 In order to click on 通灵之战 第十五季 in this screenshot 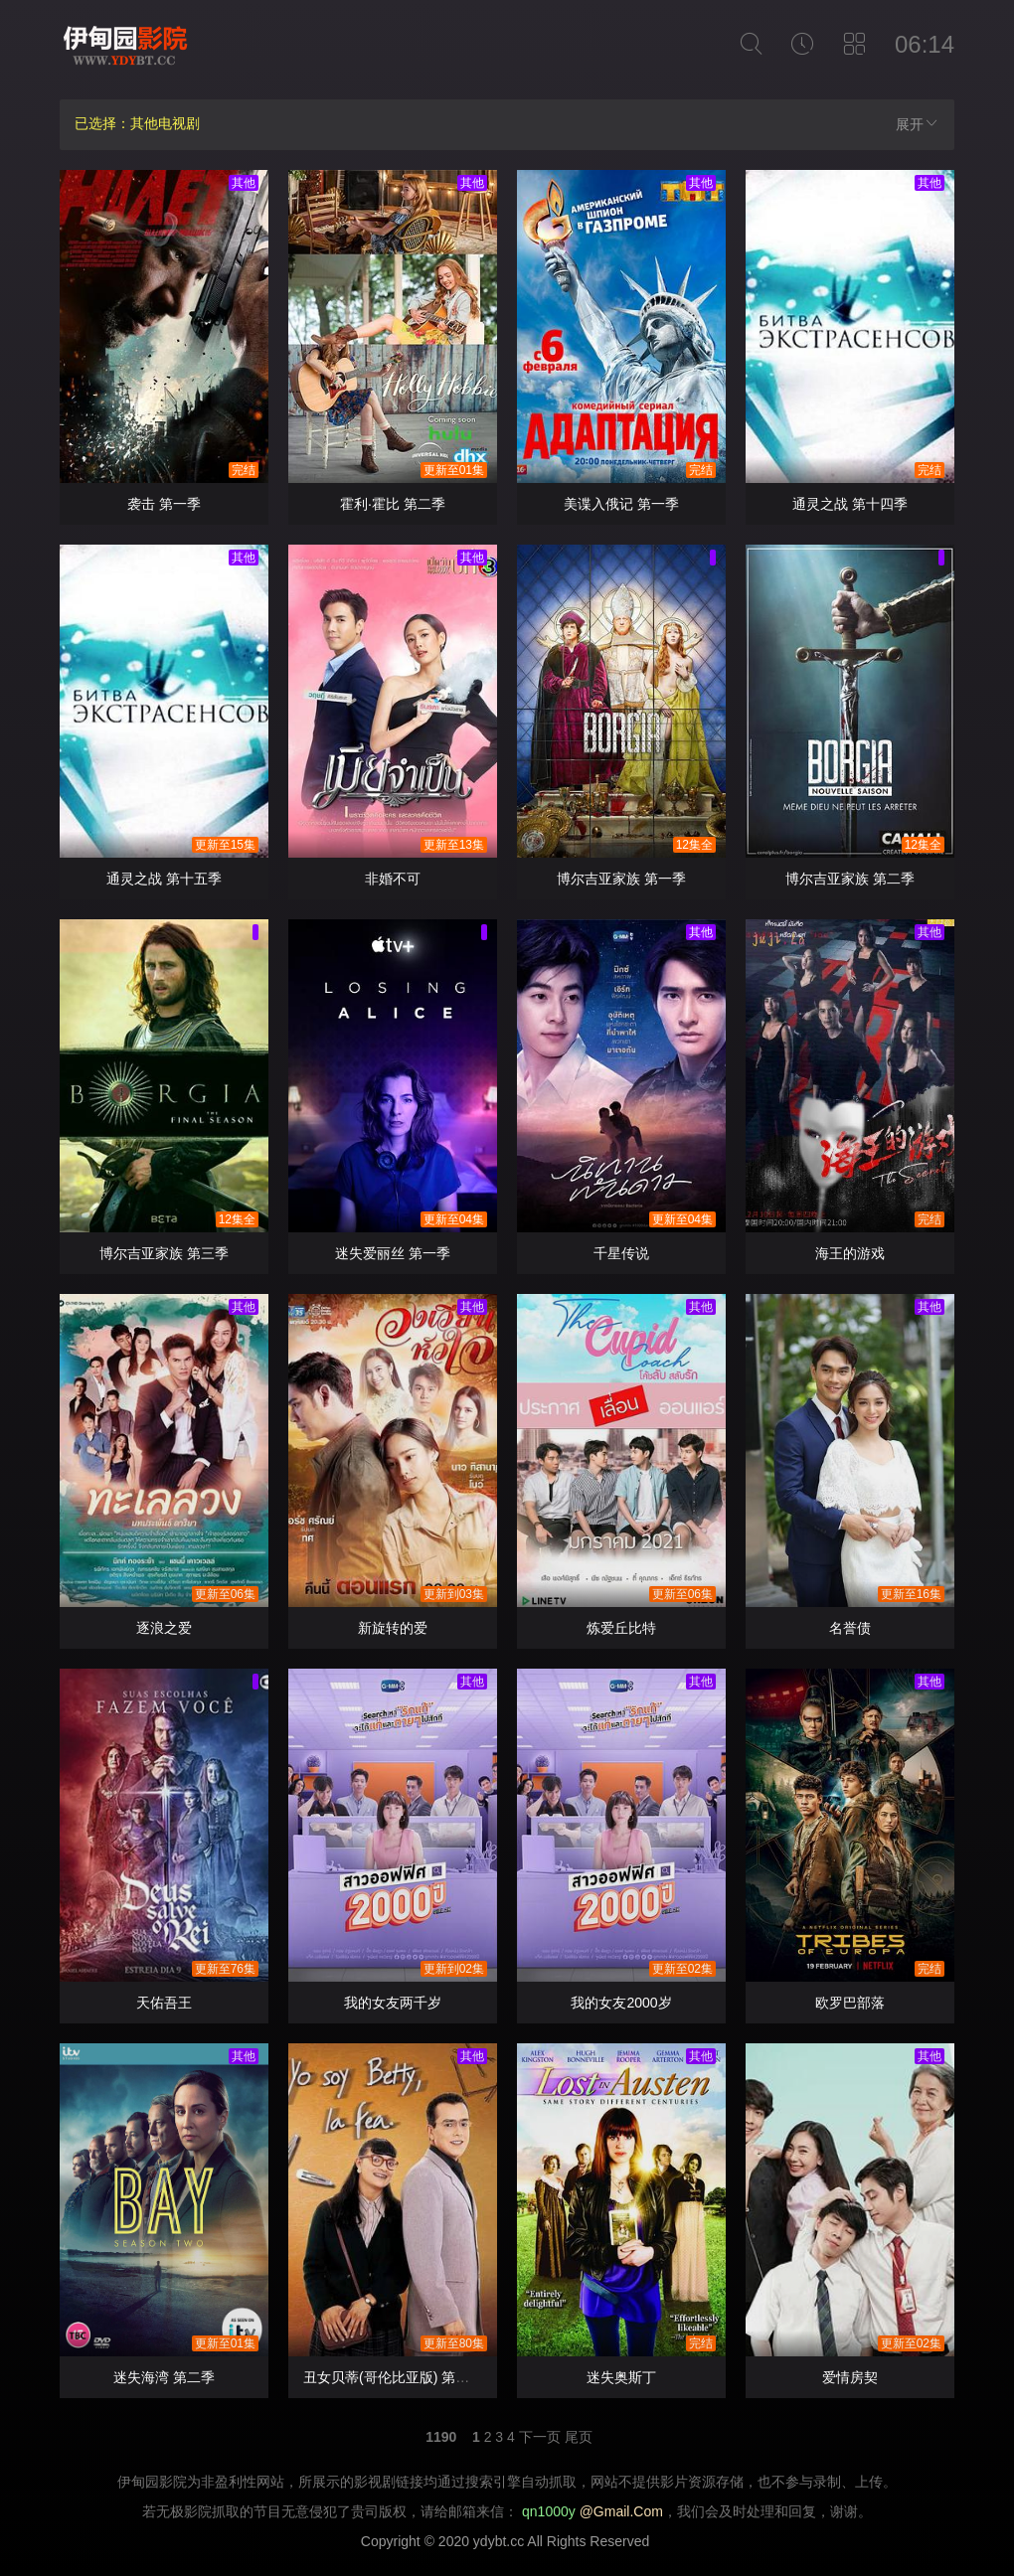, I will do `click(164, 878)`.